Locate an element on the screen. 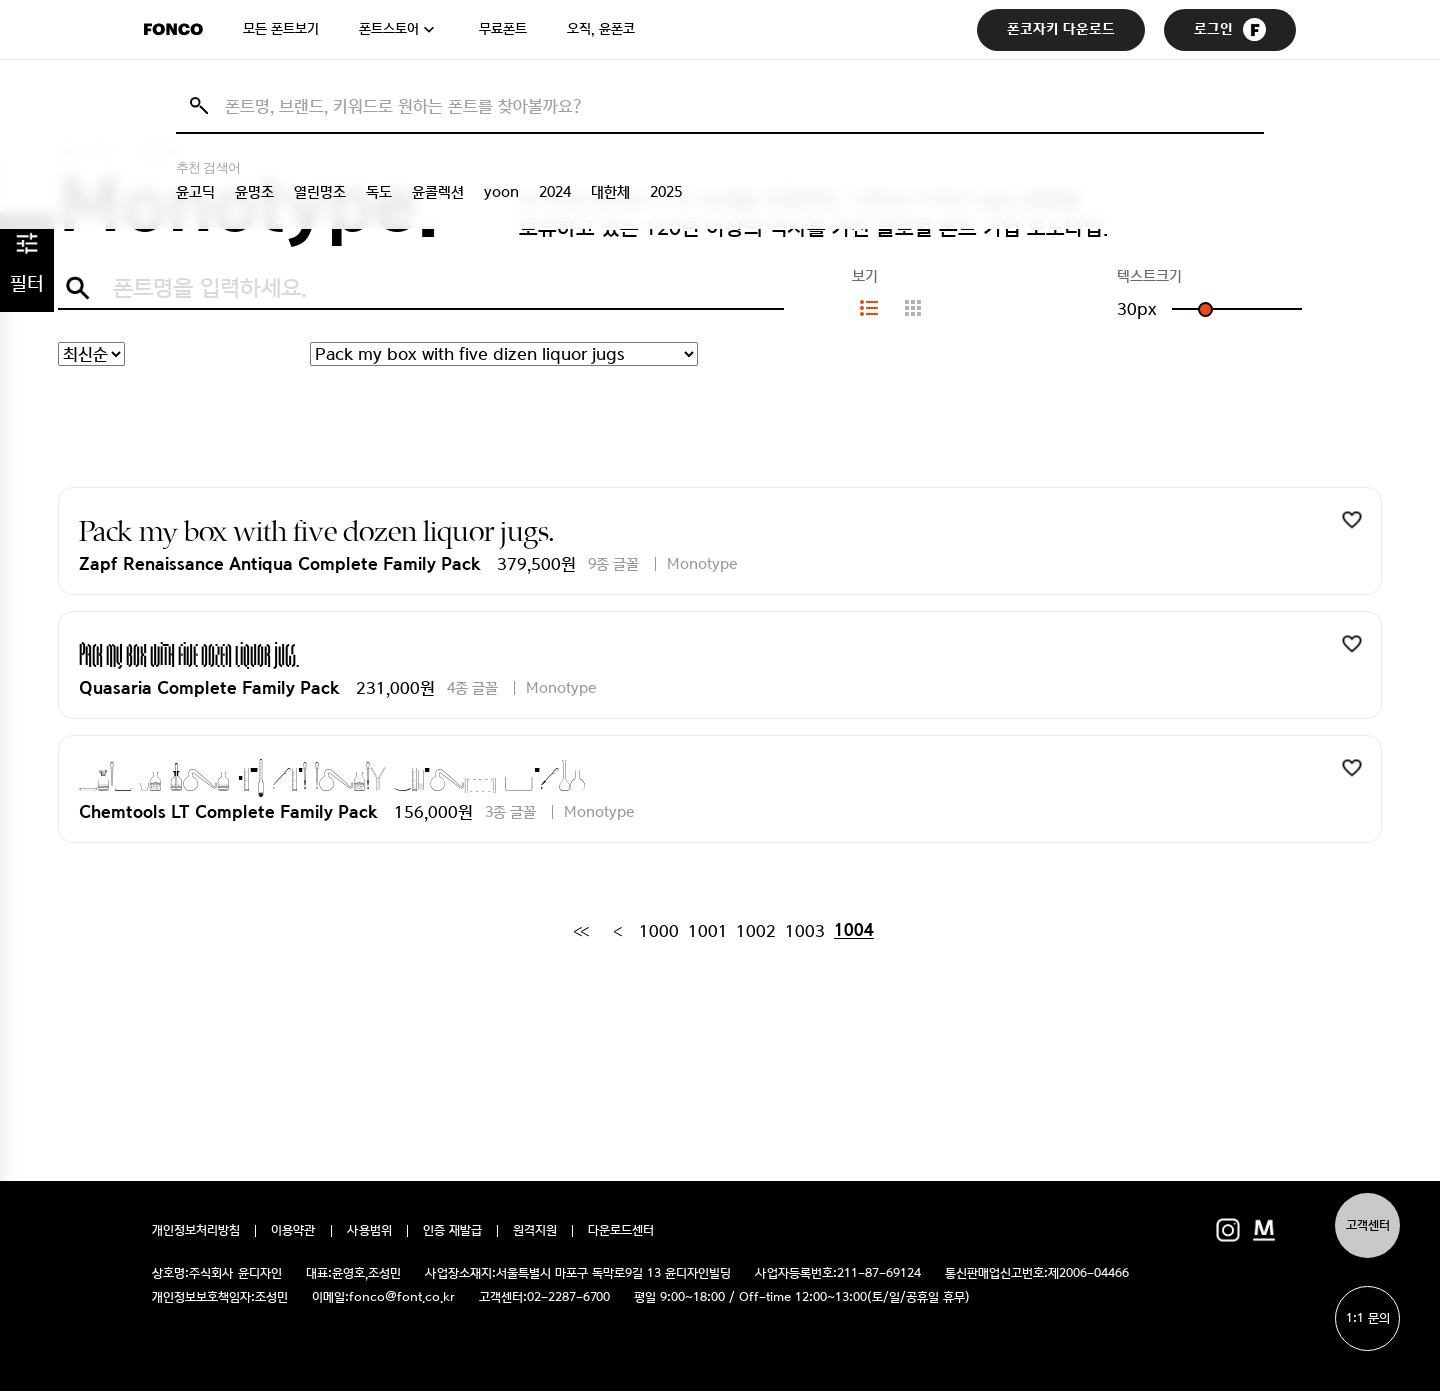 This screenshot has width=1440, height=1391. 독도 is located at coordinates (379, 192).